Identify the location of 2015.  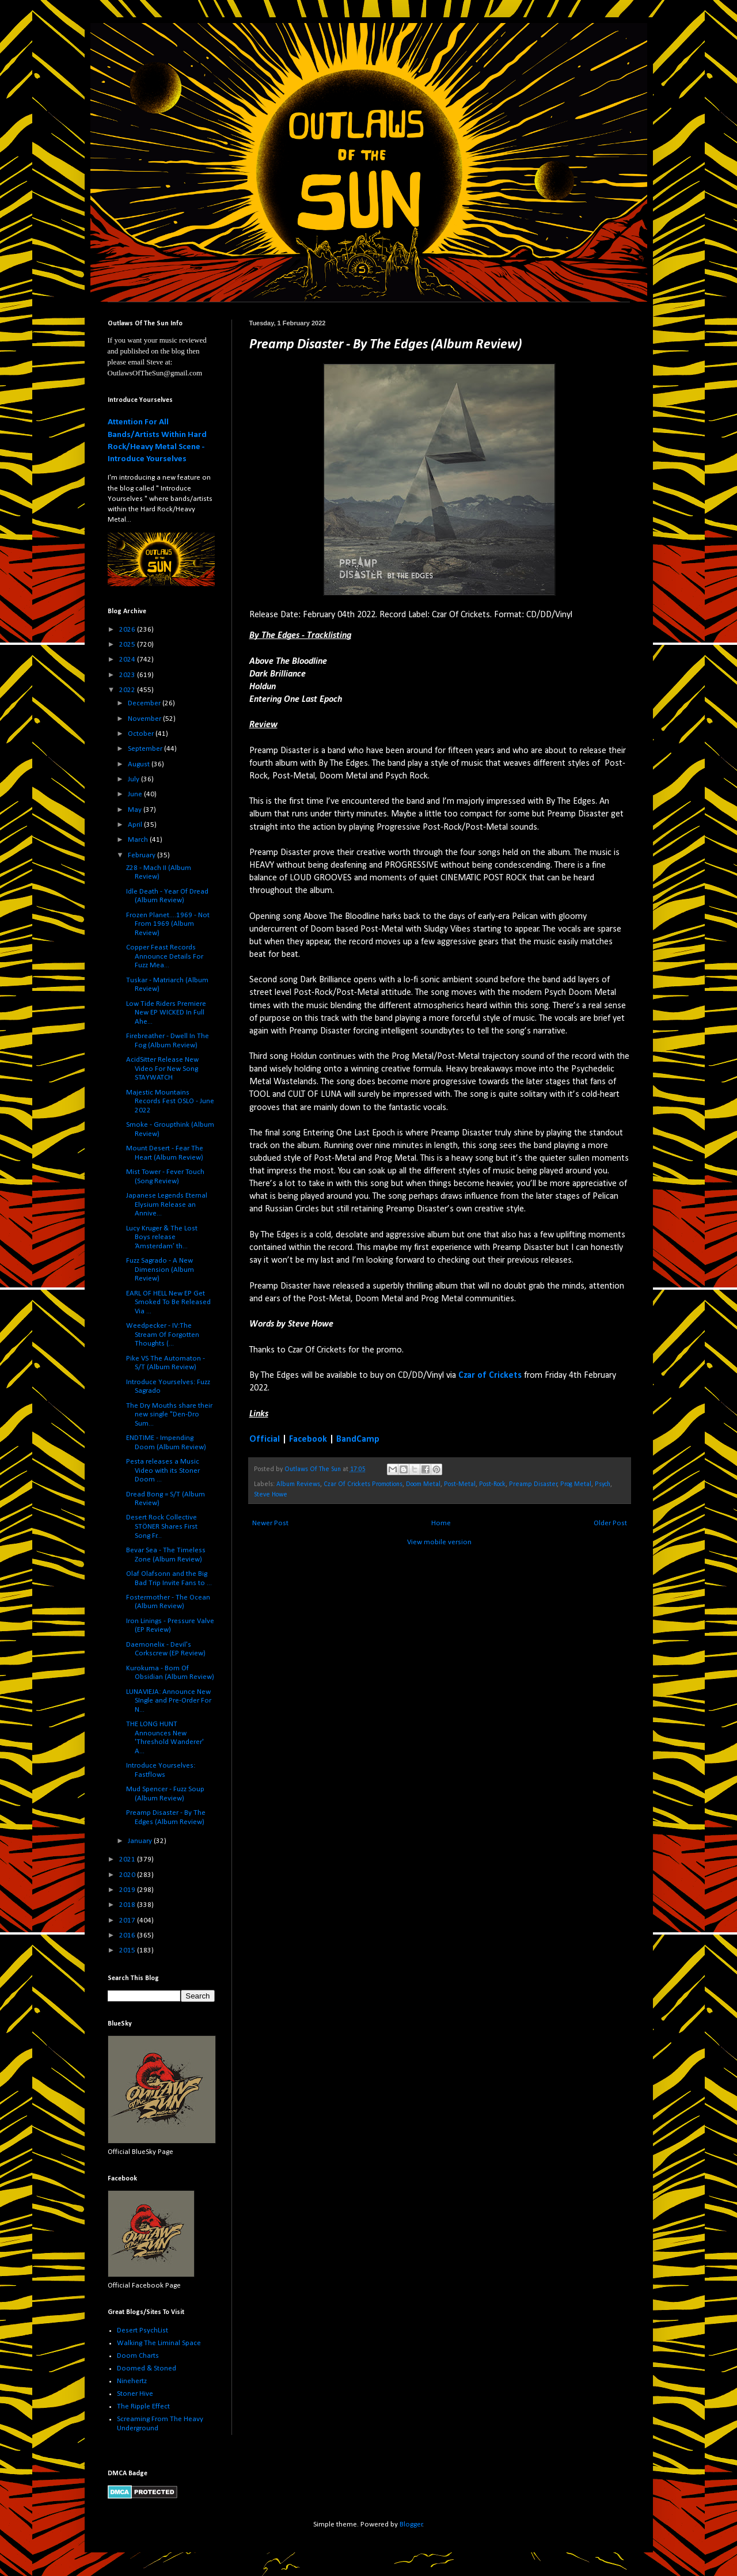
(128, 1950).